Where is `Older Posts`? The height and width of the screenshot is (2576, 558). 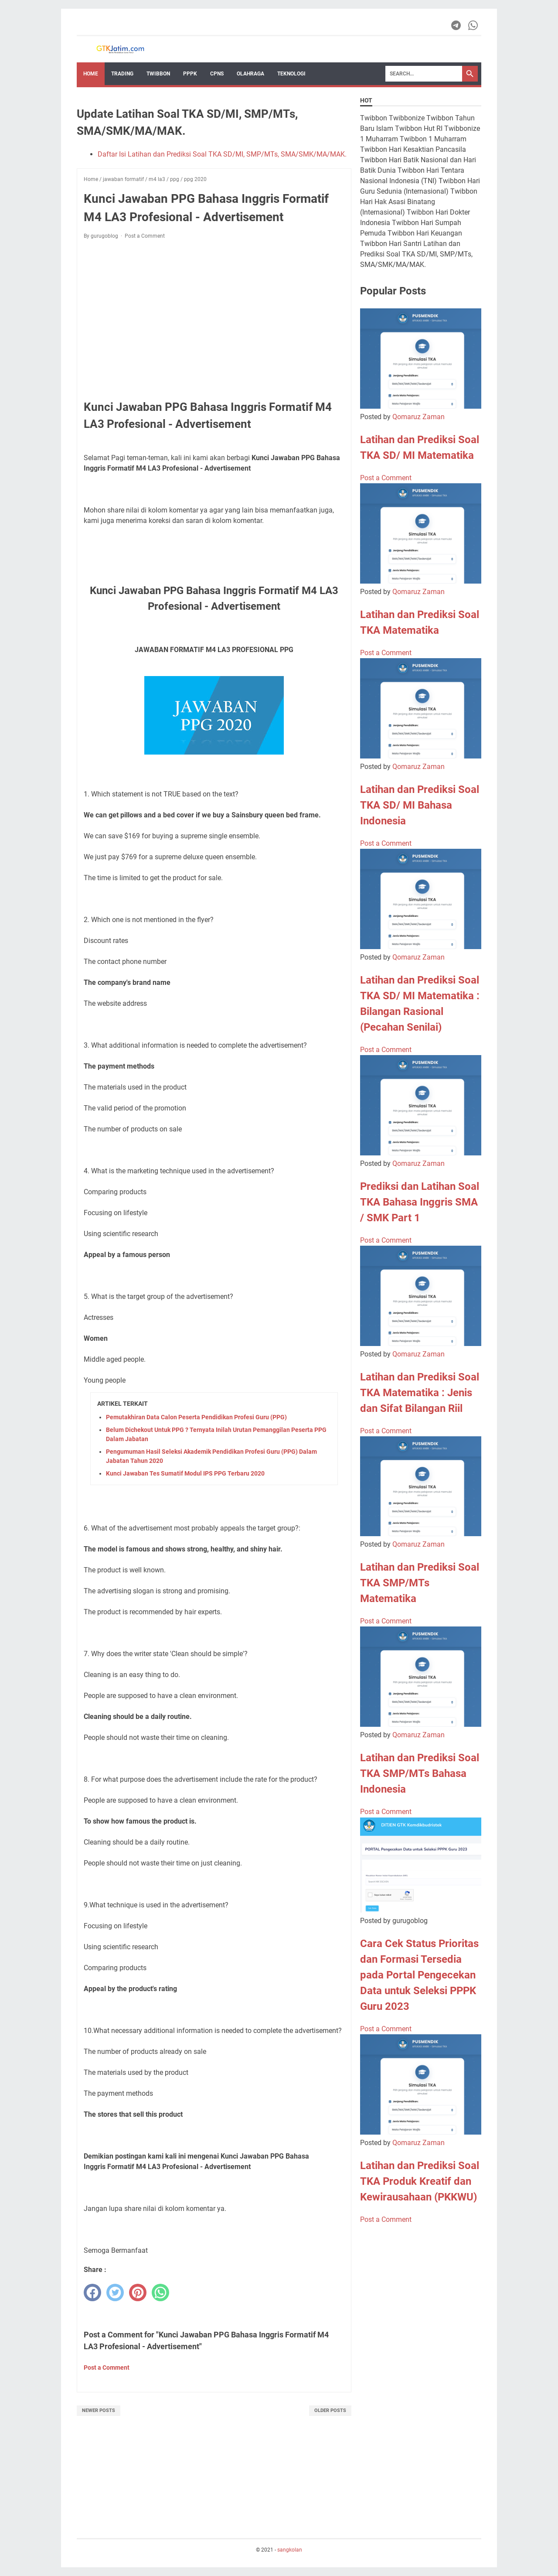 Older Posts is located at coordinates (330, 2410).